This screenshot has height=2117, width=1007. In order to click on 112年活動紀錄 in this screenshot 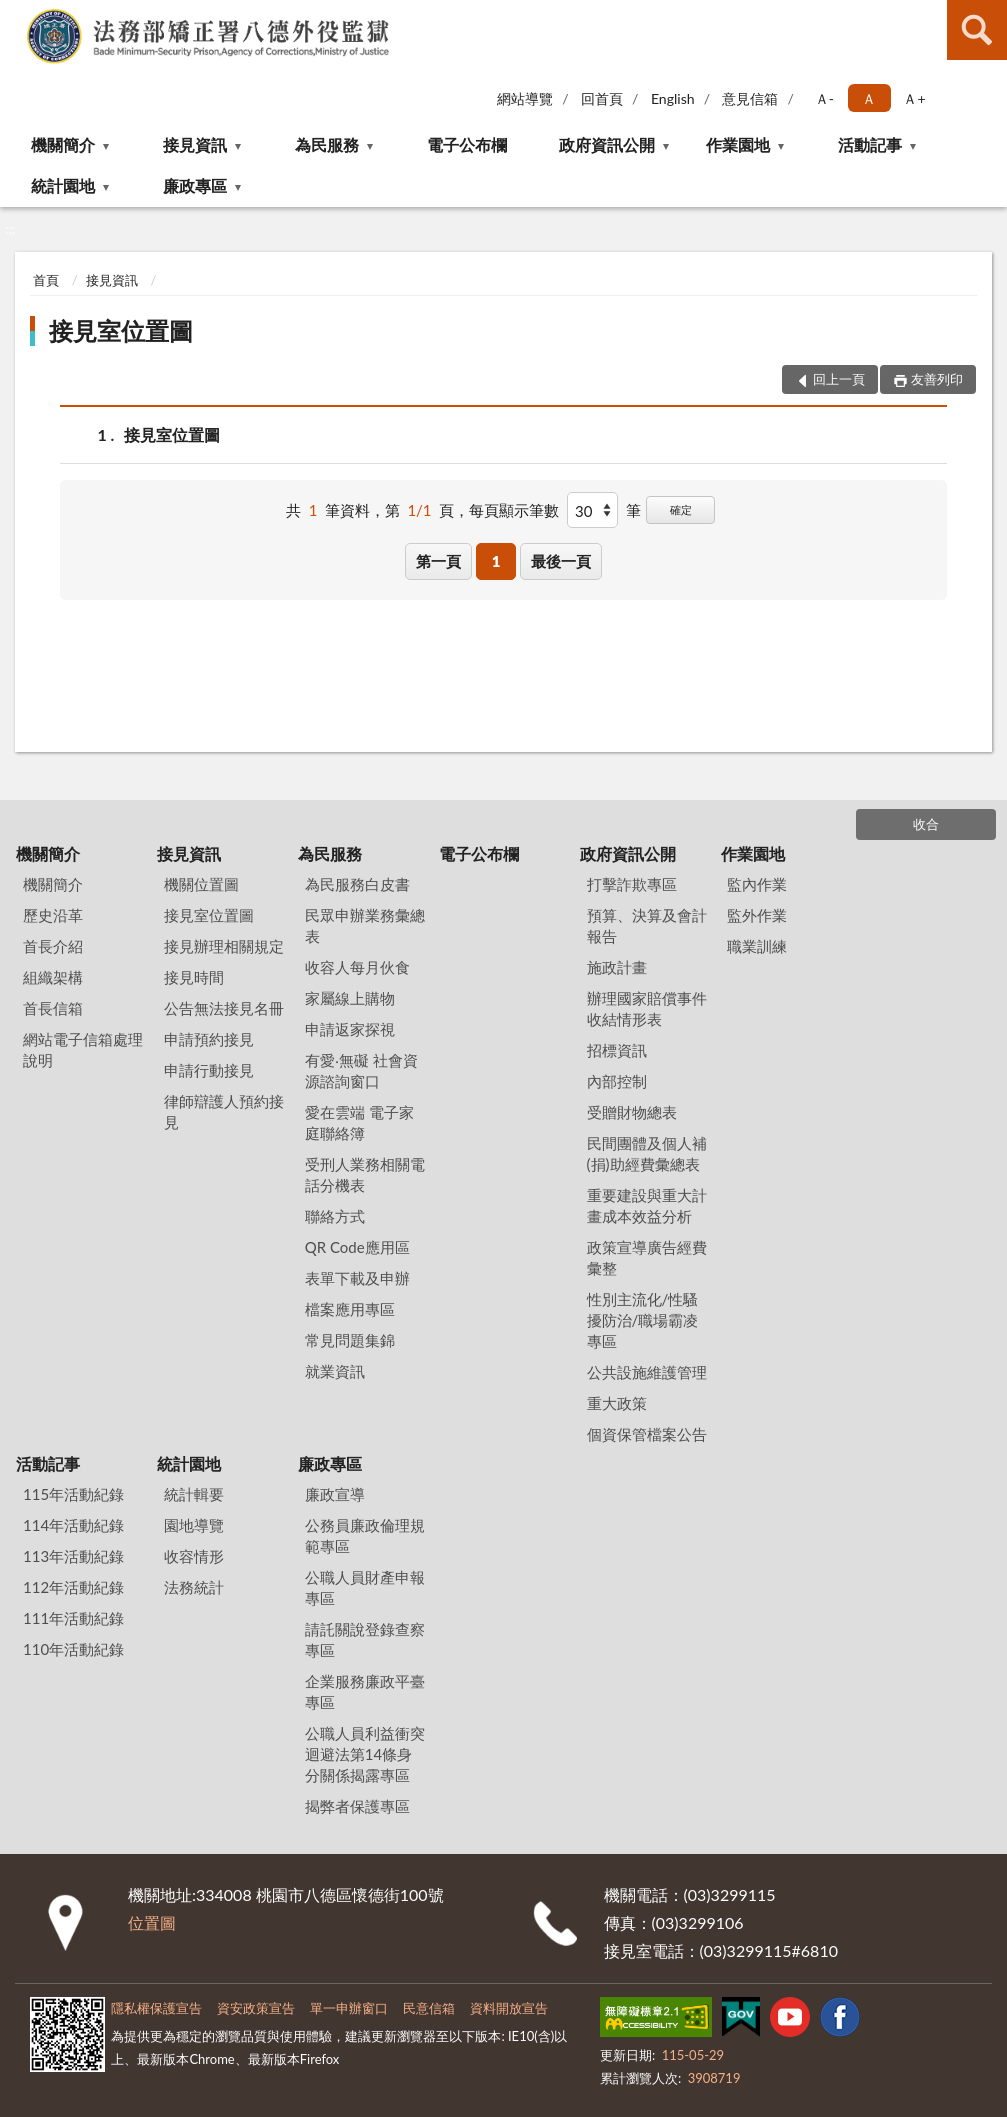, I will do `click(73, 1587)`.